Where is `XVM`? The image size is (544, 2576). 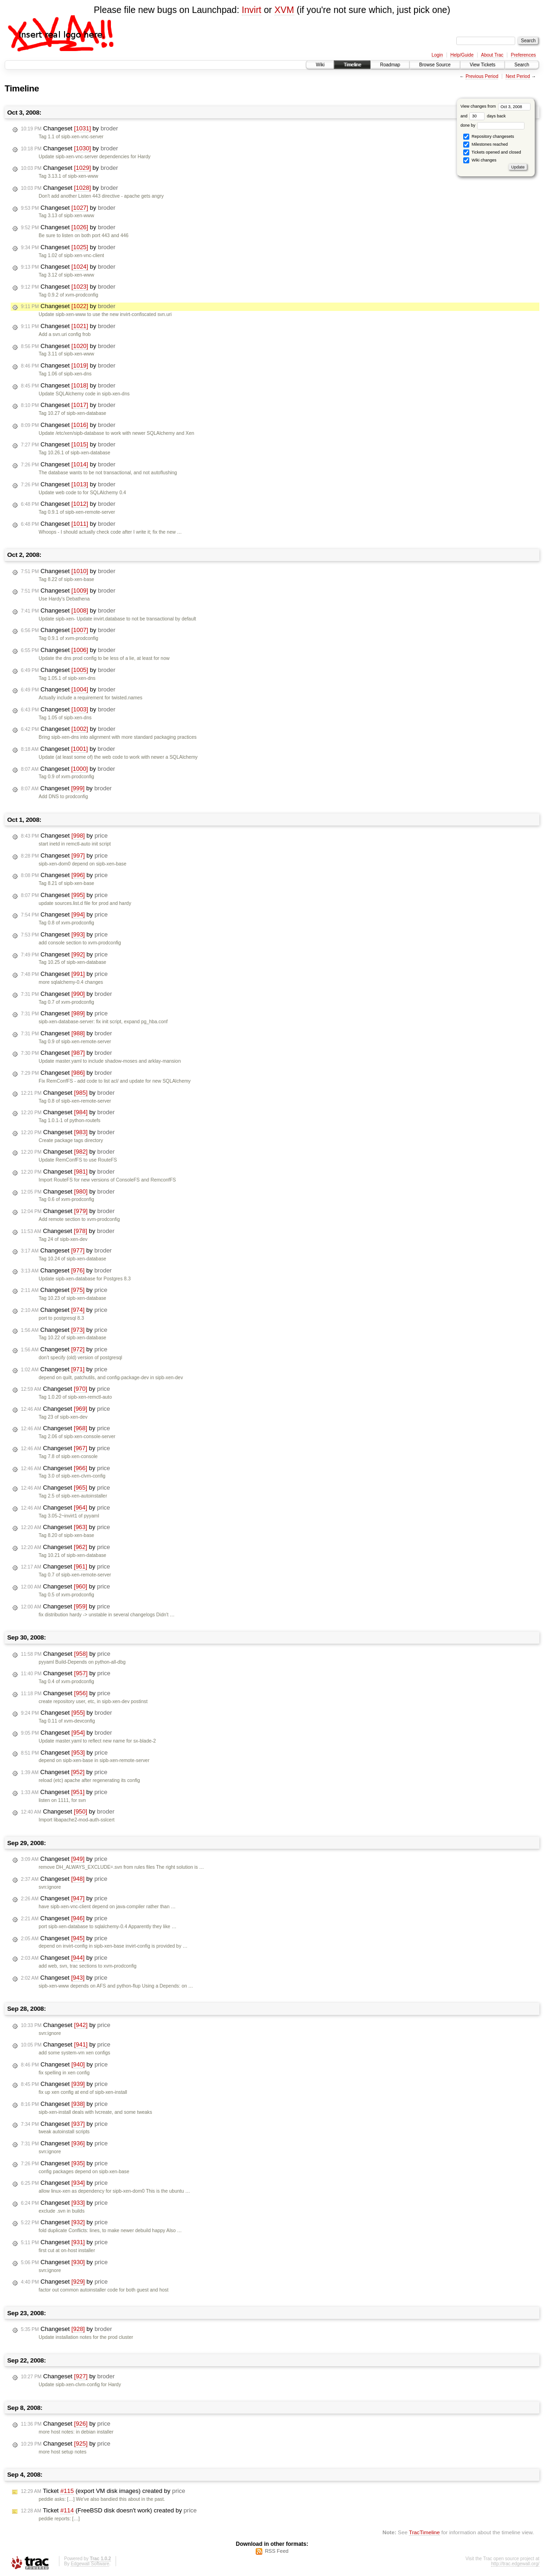 XVM is located at coordinates (284, 10).